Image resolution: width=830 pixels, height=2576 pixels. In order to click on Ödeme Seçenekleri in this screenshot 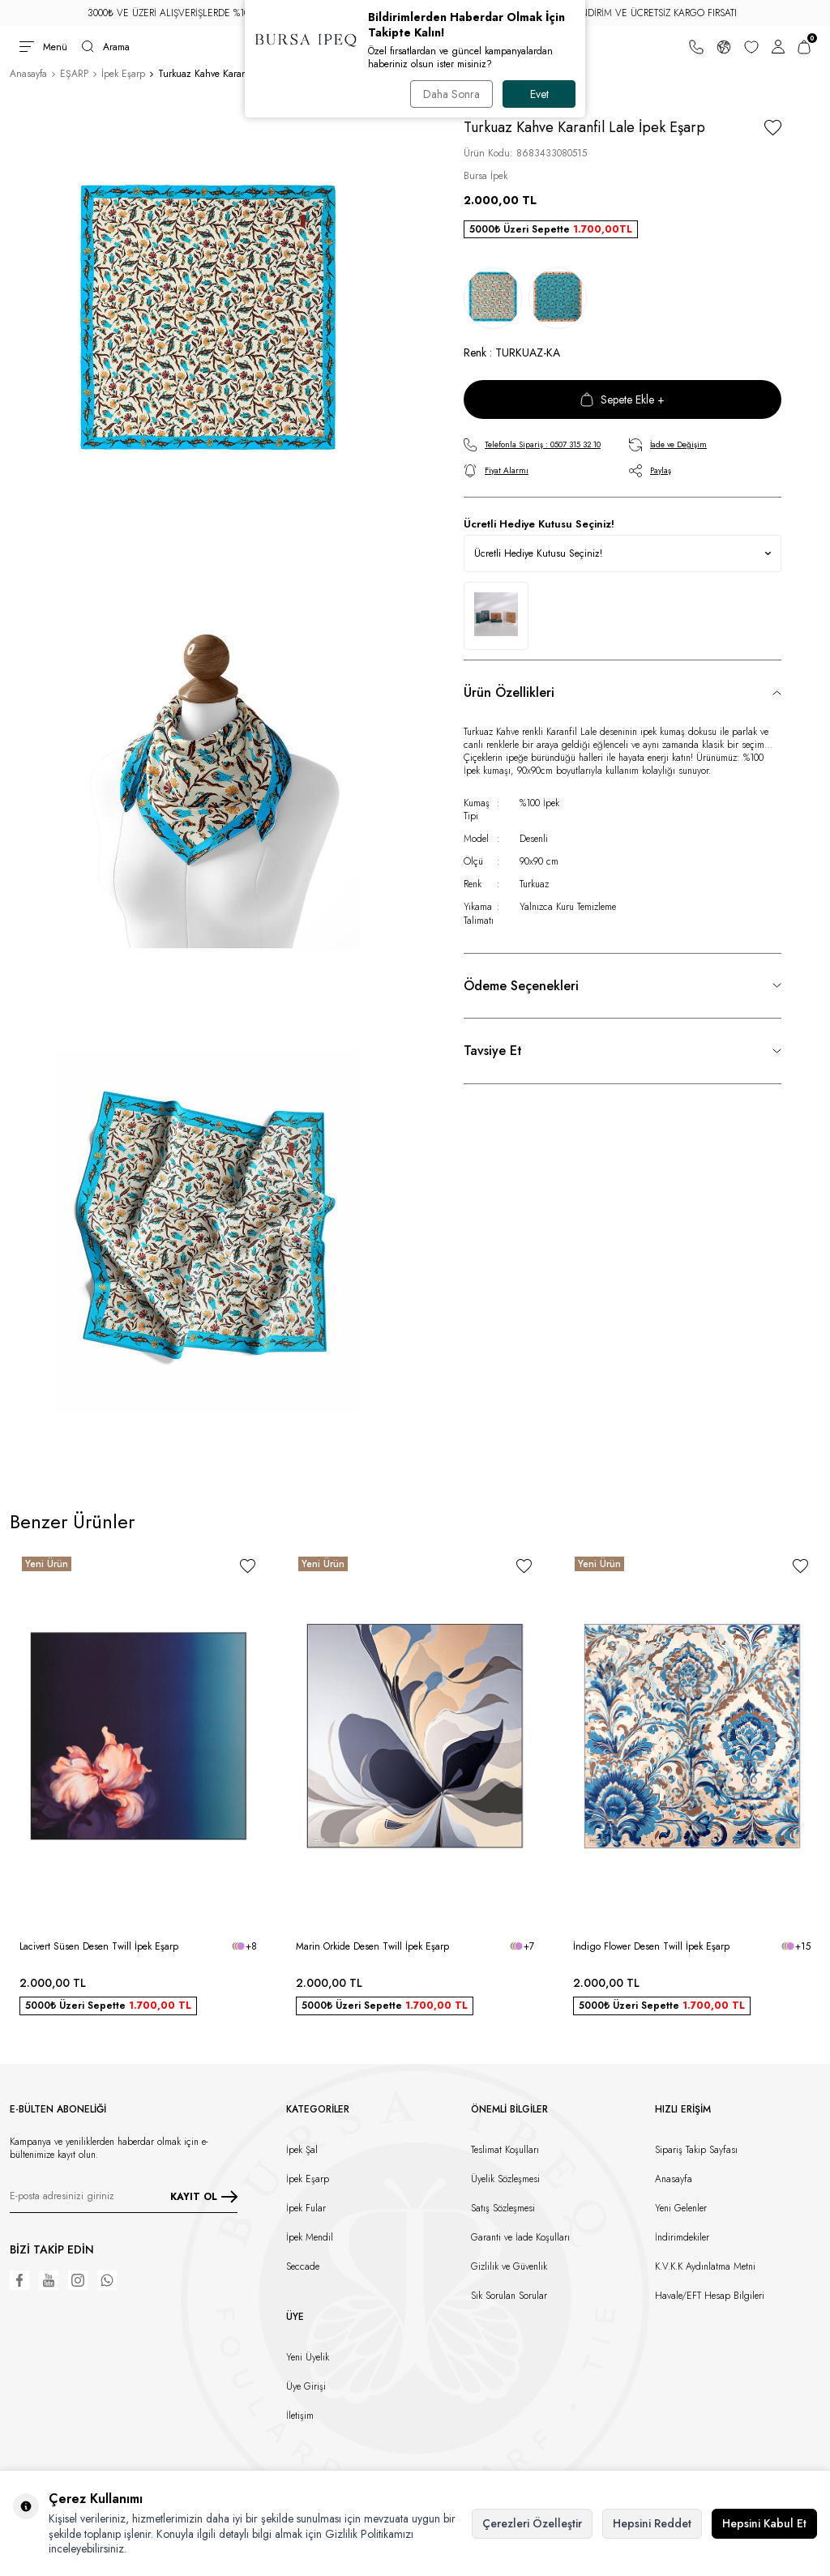, I will do `click(521, 985)`.